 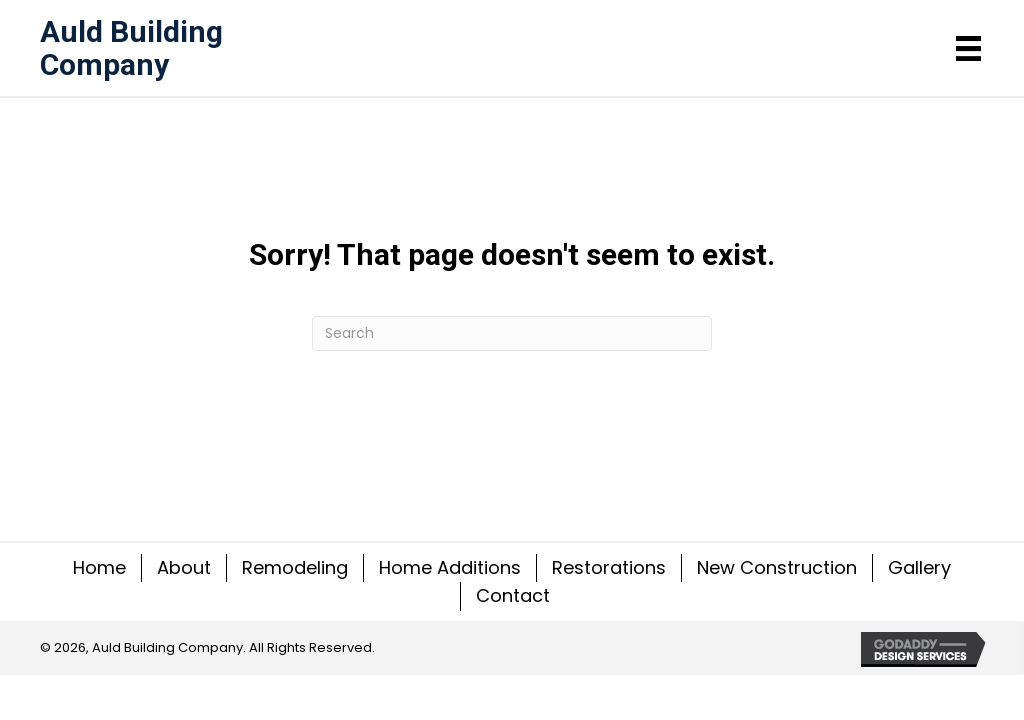 I want to click on Home Additions, so click(x=450, y=567).